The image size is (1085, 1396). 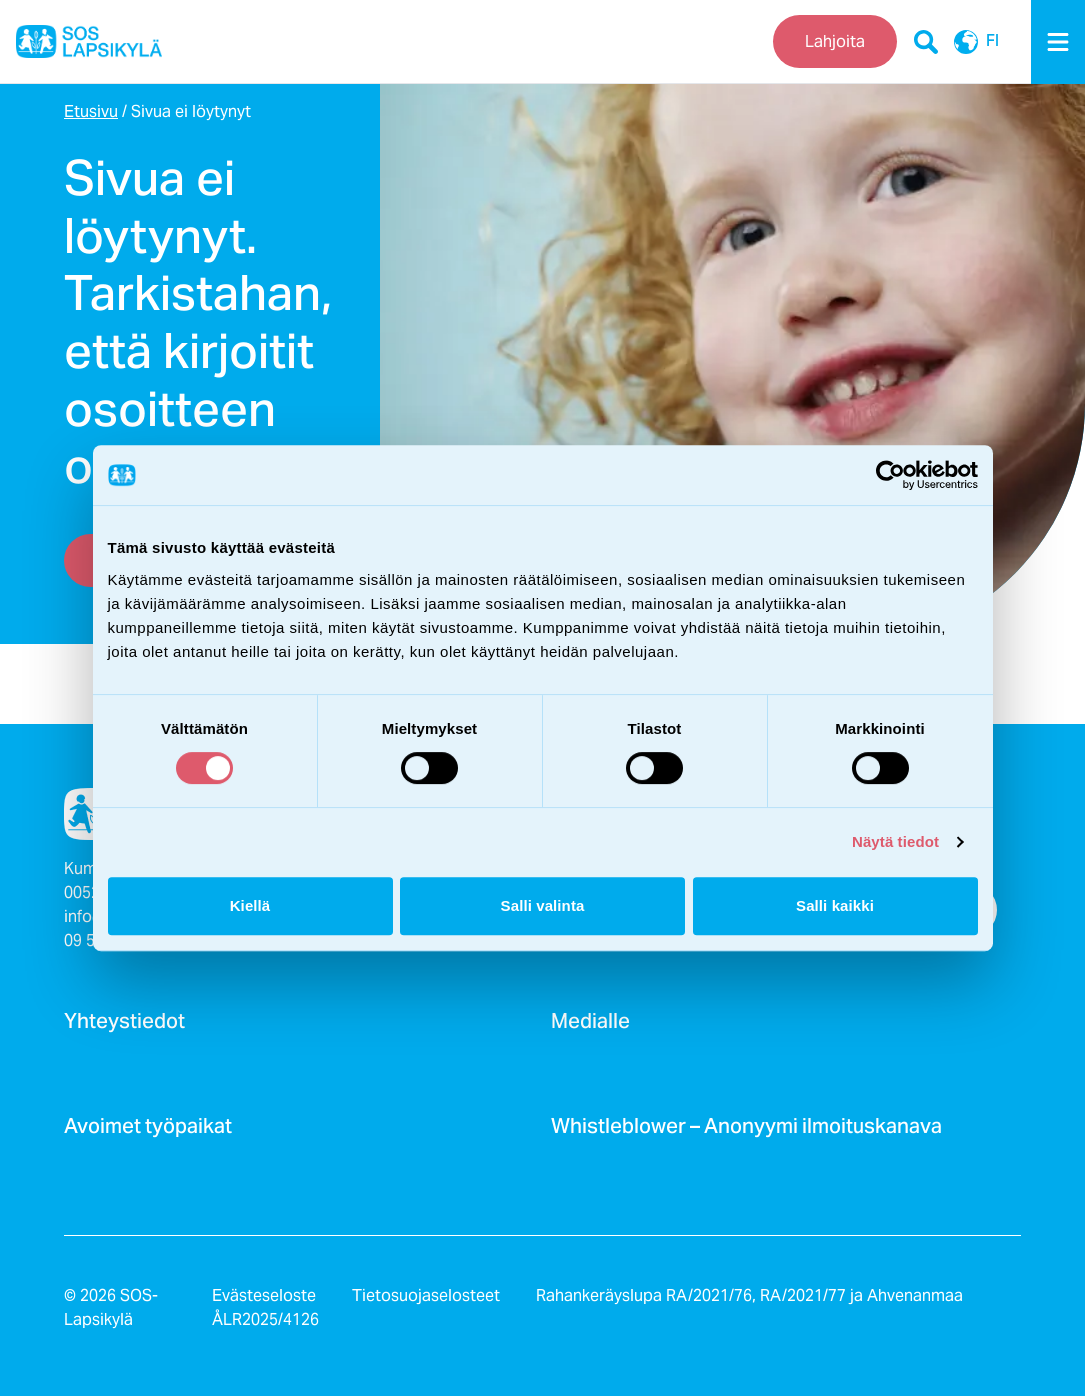 I want to click on Lahjoita, so click(x=835, y=41).